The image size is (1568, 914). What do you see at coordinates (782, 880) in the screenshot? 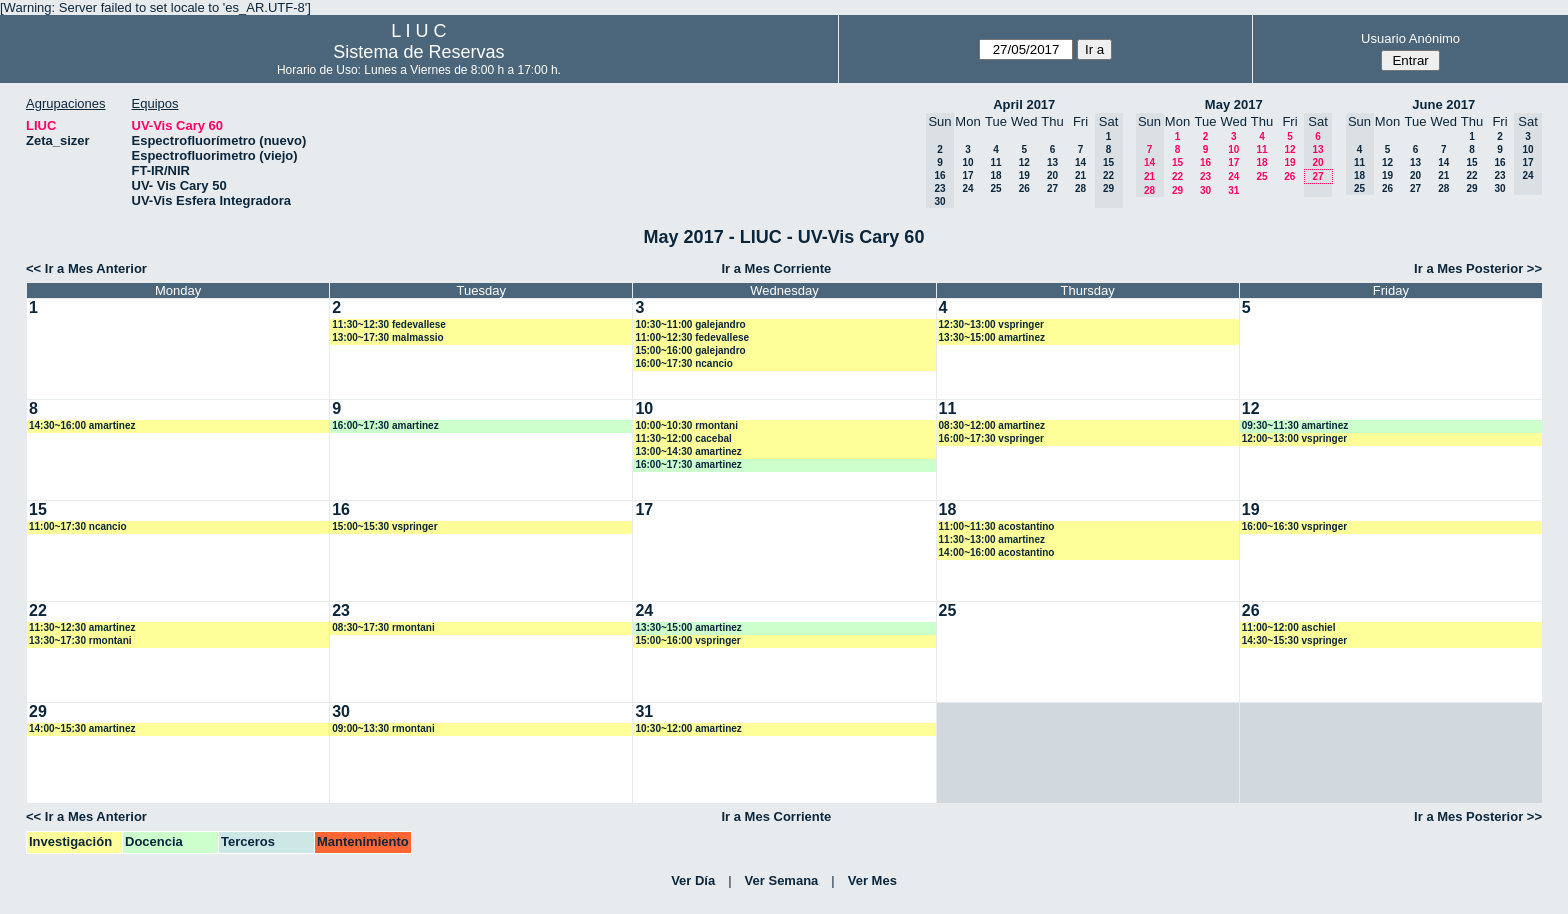
I see `Ver Semana` at bounding box center [782, 880].